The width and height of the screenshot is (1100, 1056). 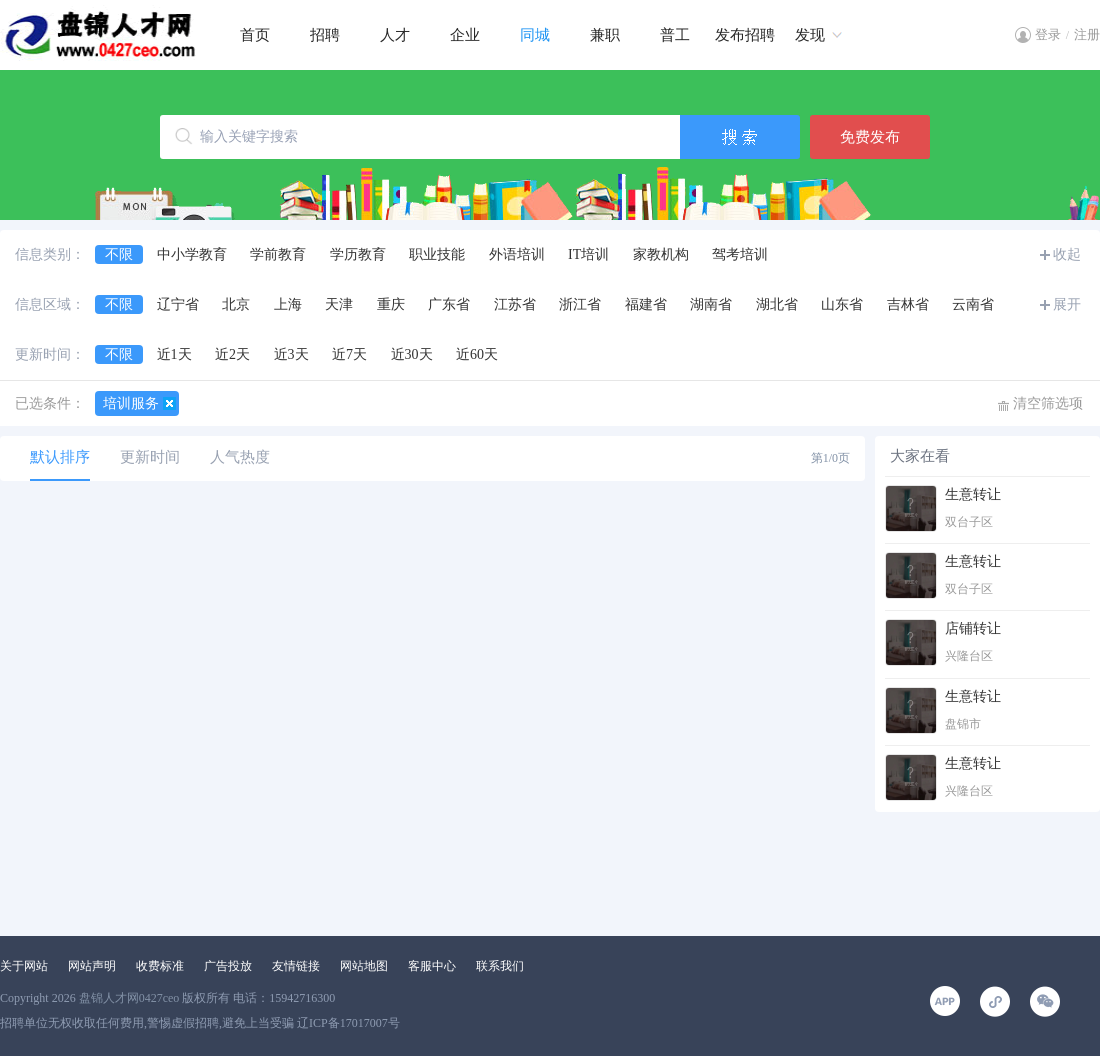 What do you see at coordinates (296, 966) in the screenshot?
I see `友情链接` at bounding box center [296, 966].